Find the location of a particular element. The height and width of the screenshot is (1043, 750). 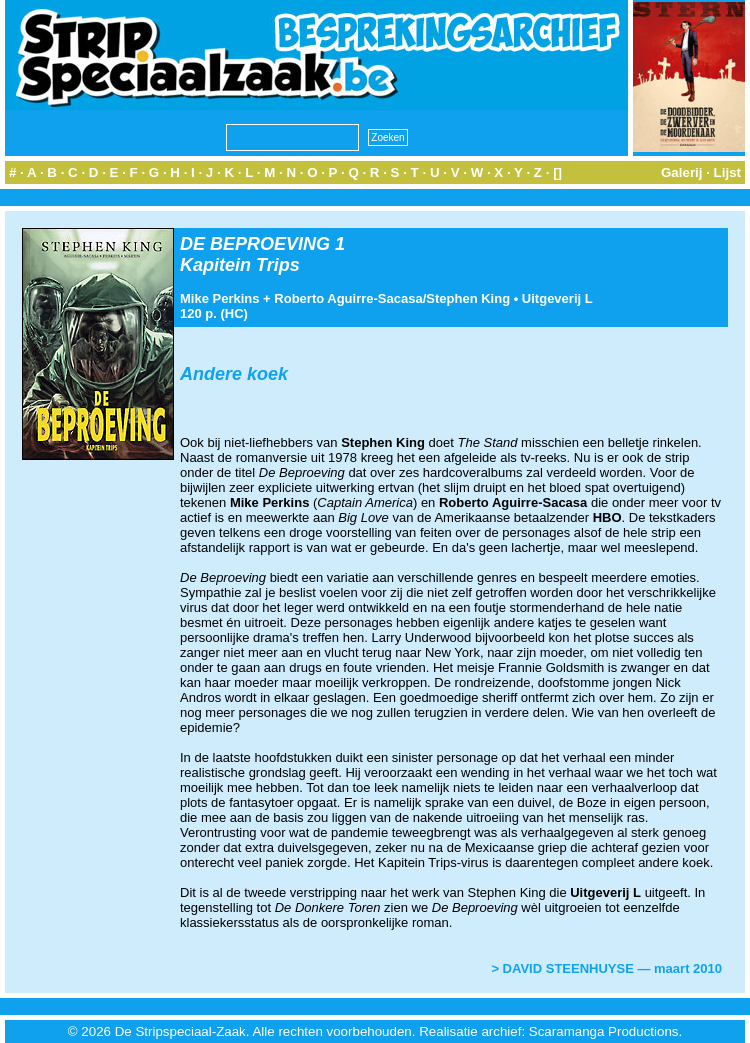

Uitgeverij L is located at coordinates (557, 298).